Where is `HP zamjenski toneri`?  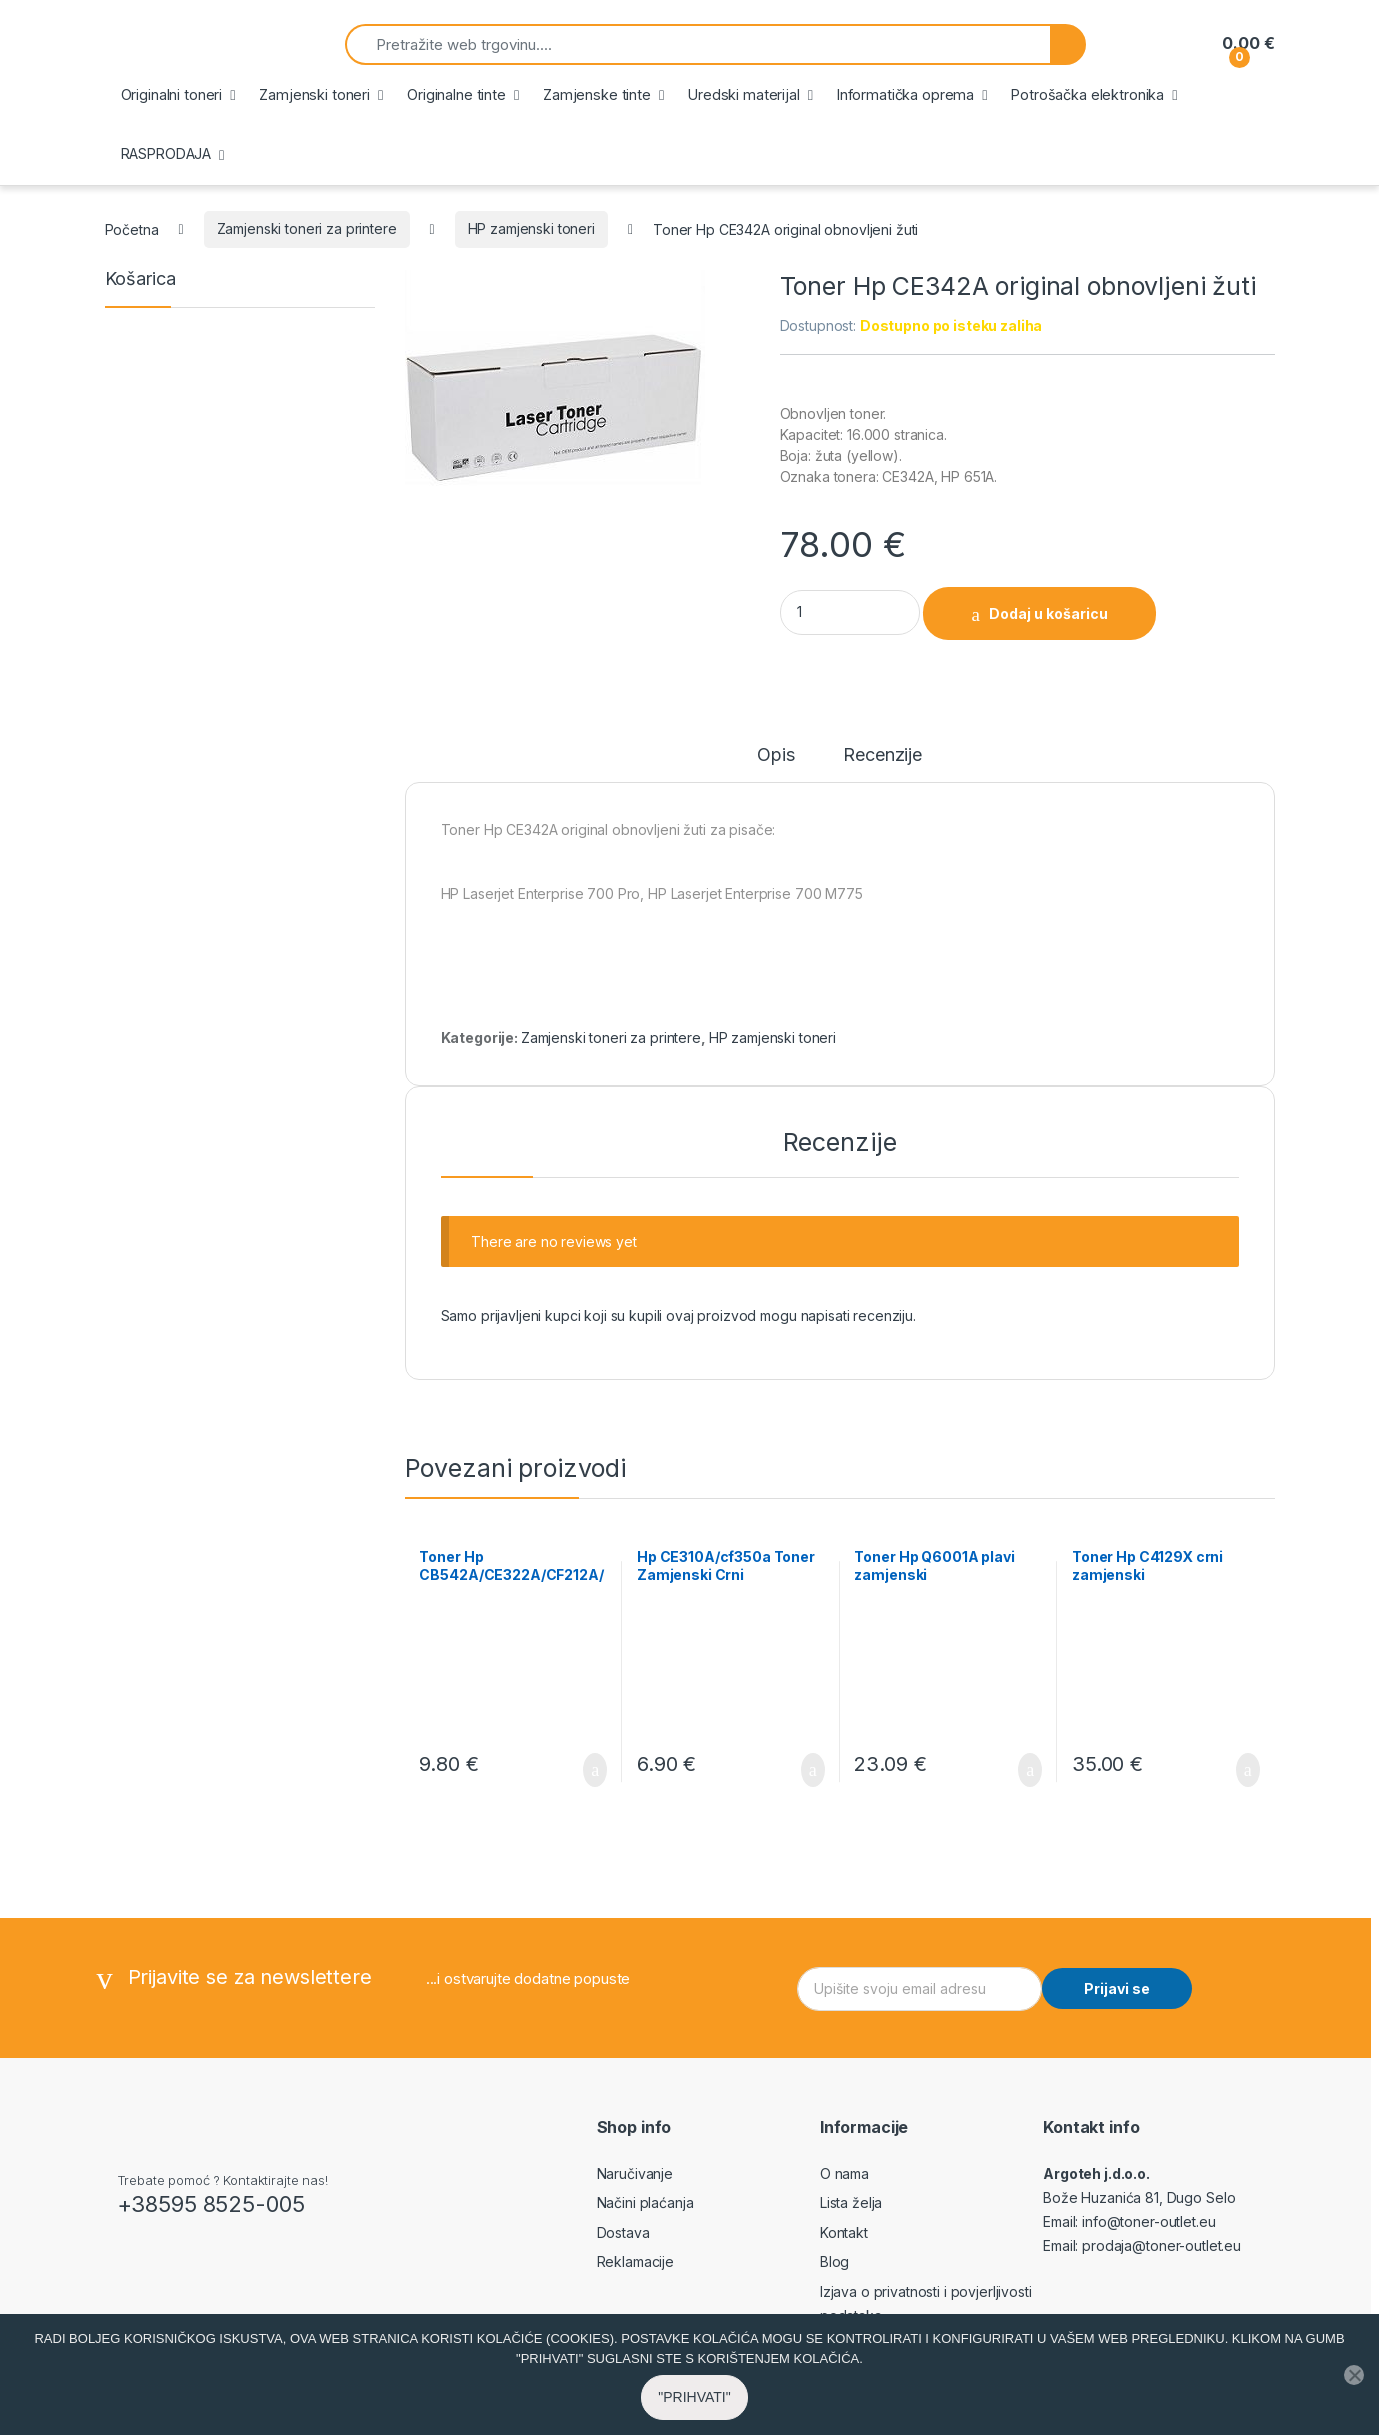 HP zamjenski toneri is located at coordinates (531, 228).